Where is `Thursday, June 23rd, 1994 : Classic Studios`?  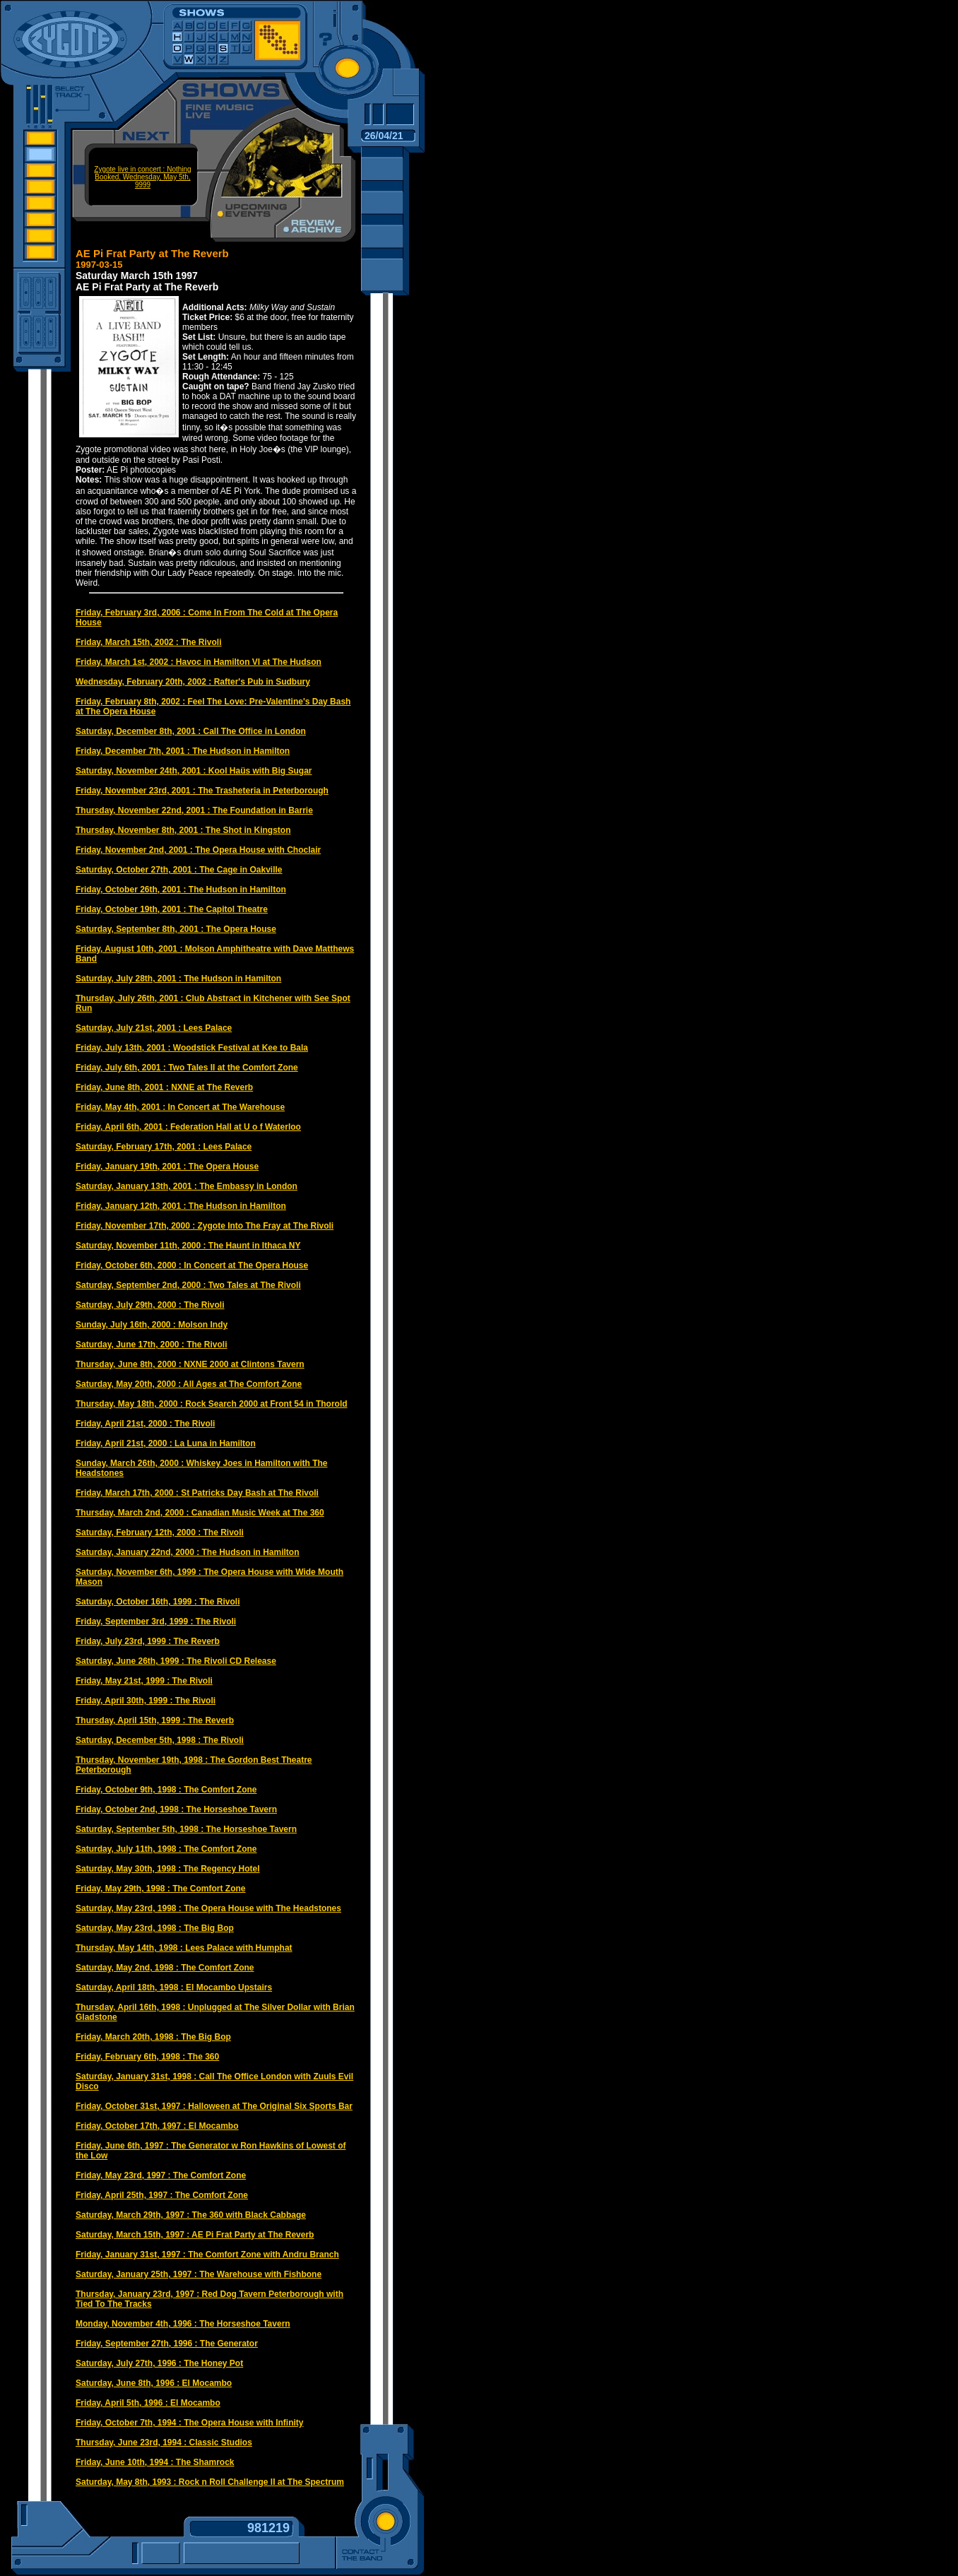 Thursday, June 23rd, 1994 : Classic Studios is located at coordinates (164, 2442).